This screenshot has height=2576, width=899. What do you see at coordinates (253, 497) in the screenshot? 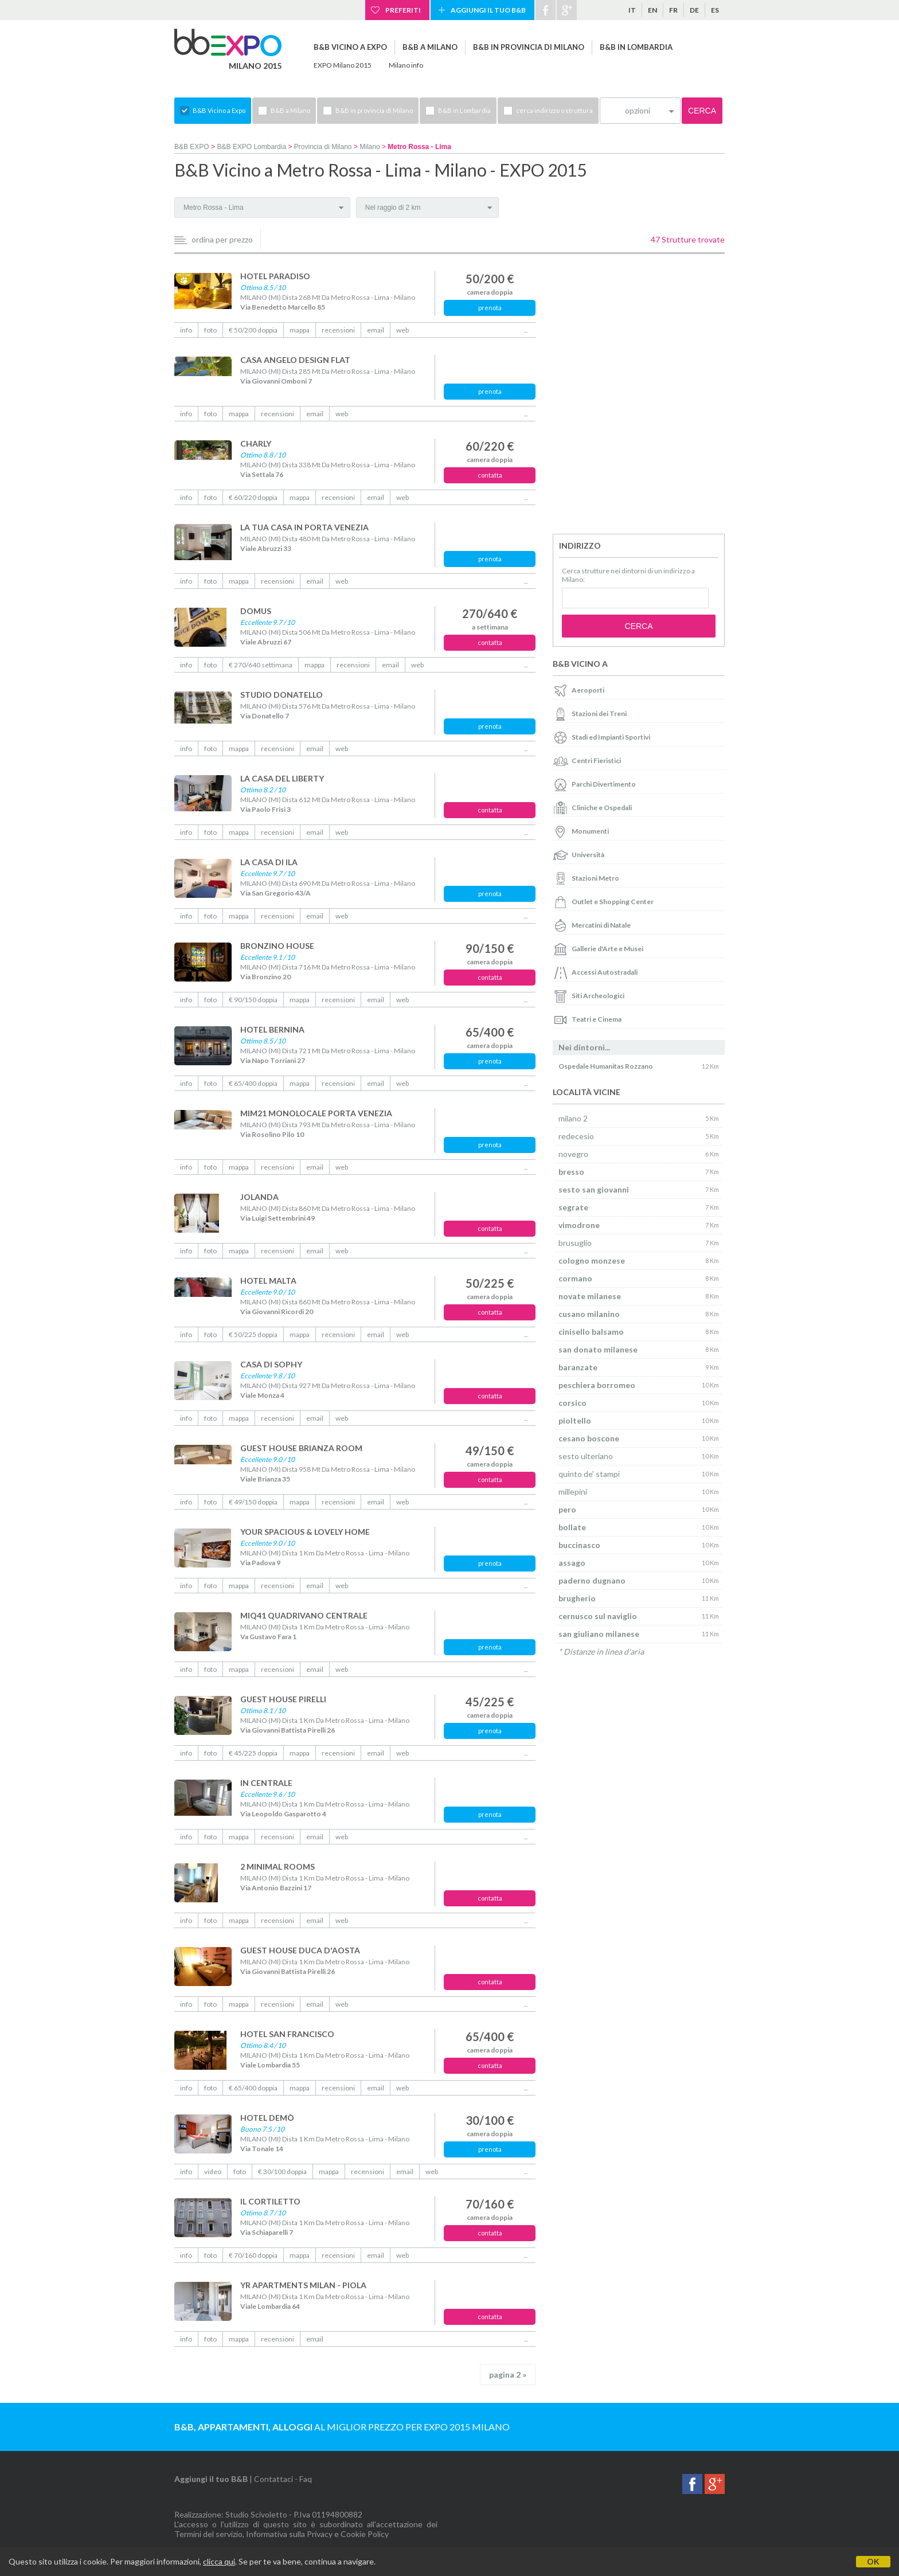
I see `€ 60/220 doppia` at bounding box center [253, 497].